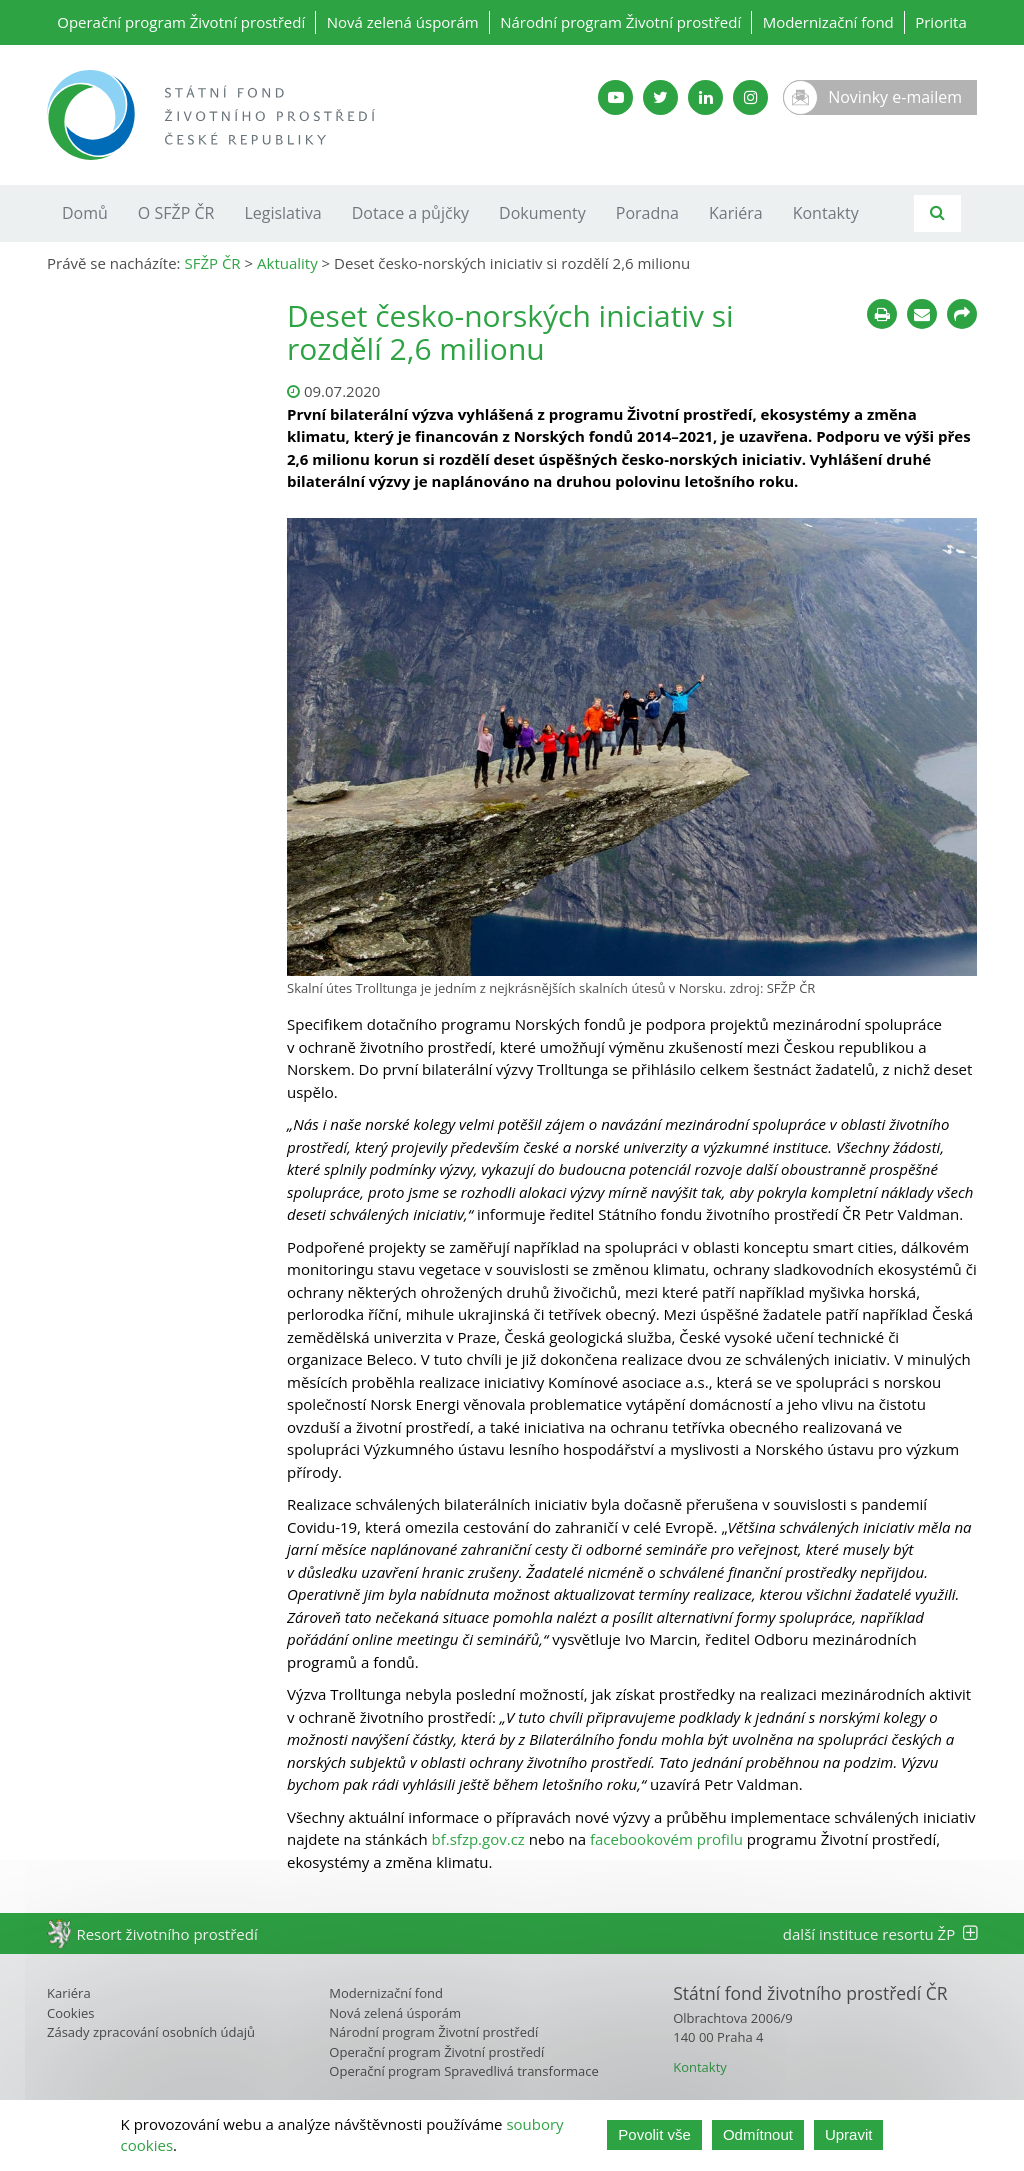 This screenshot has height=2171, width=1024. What do you see at coordinates (849, 2134) in the screenshot?
I see `Upravit` at bounding box center [849, 2134].